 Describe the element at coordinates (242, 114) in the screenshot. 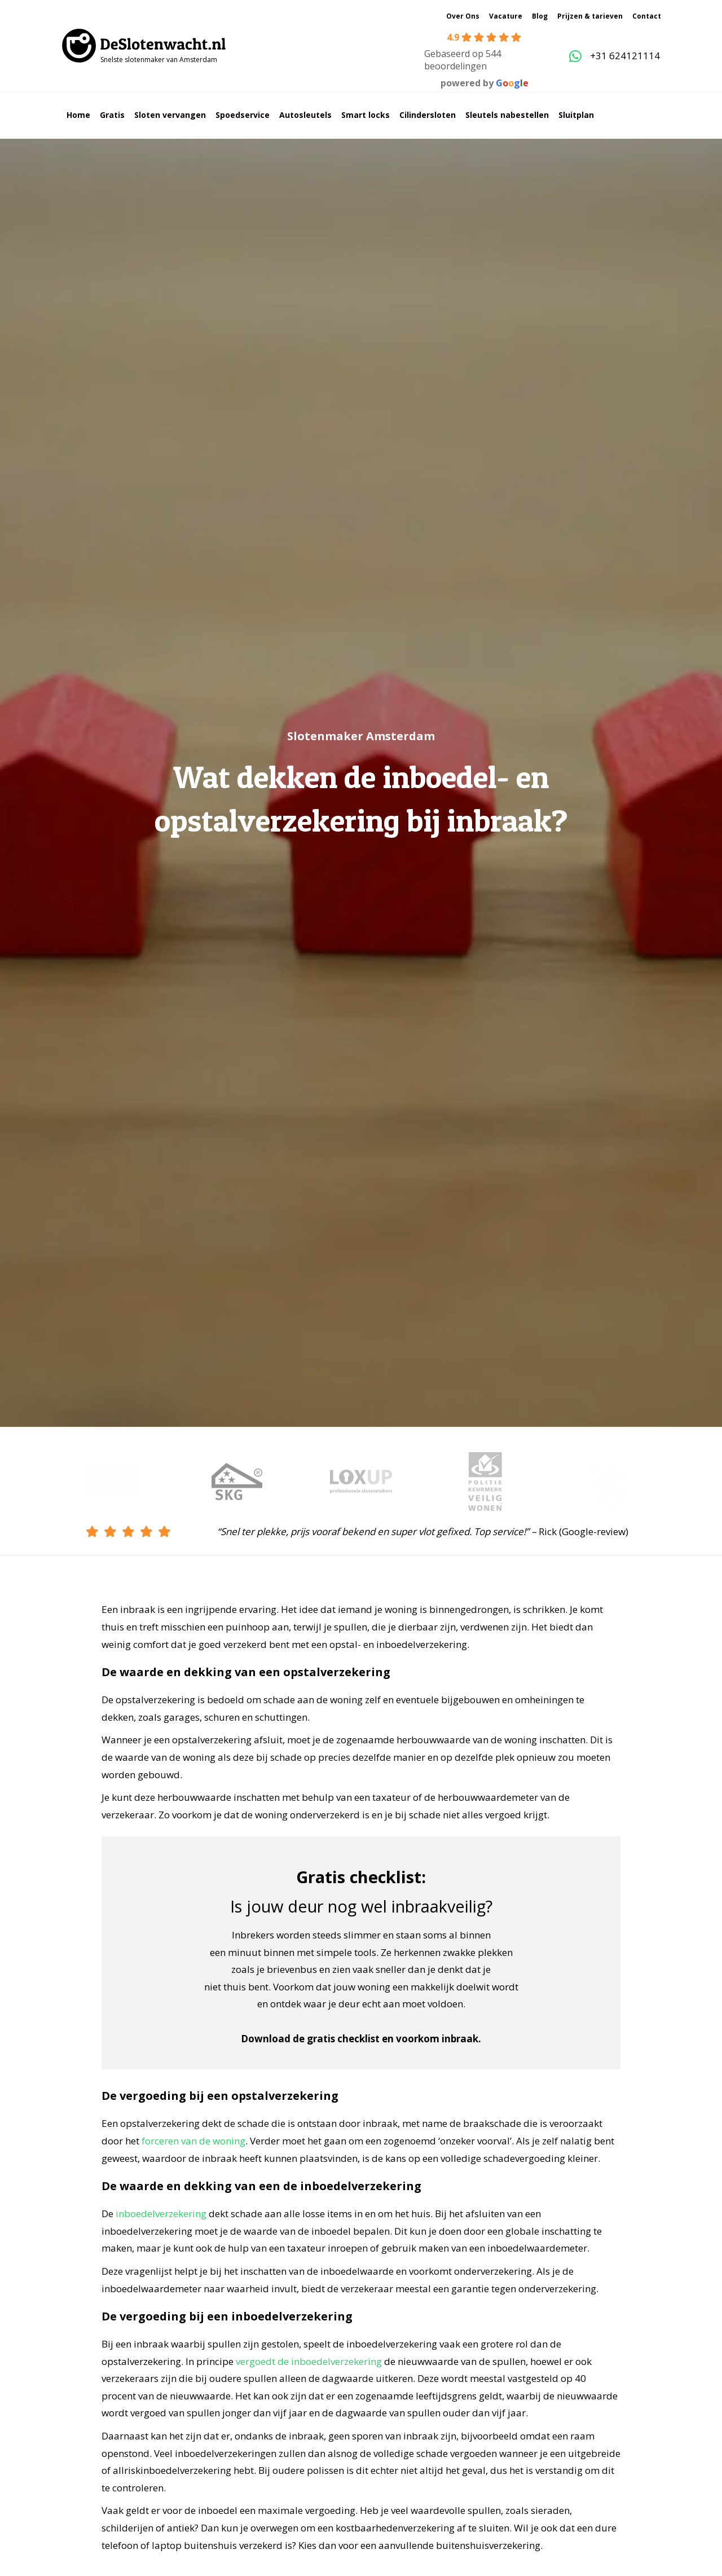

I see `Spoedservice` at that location.